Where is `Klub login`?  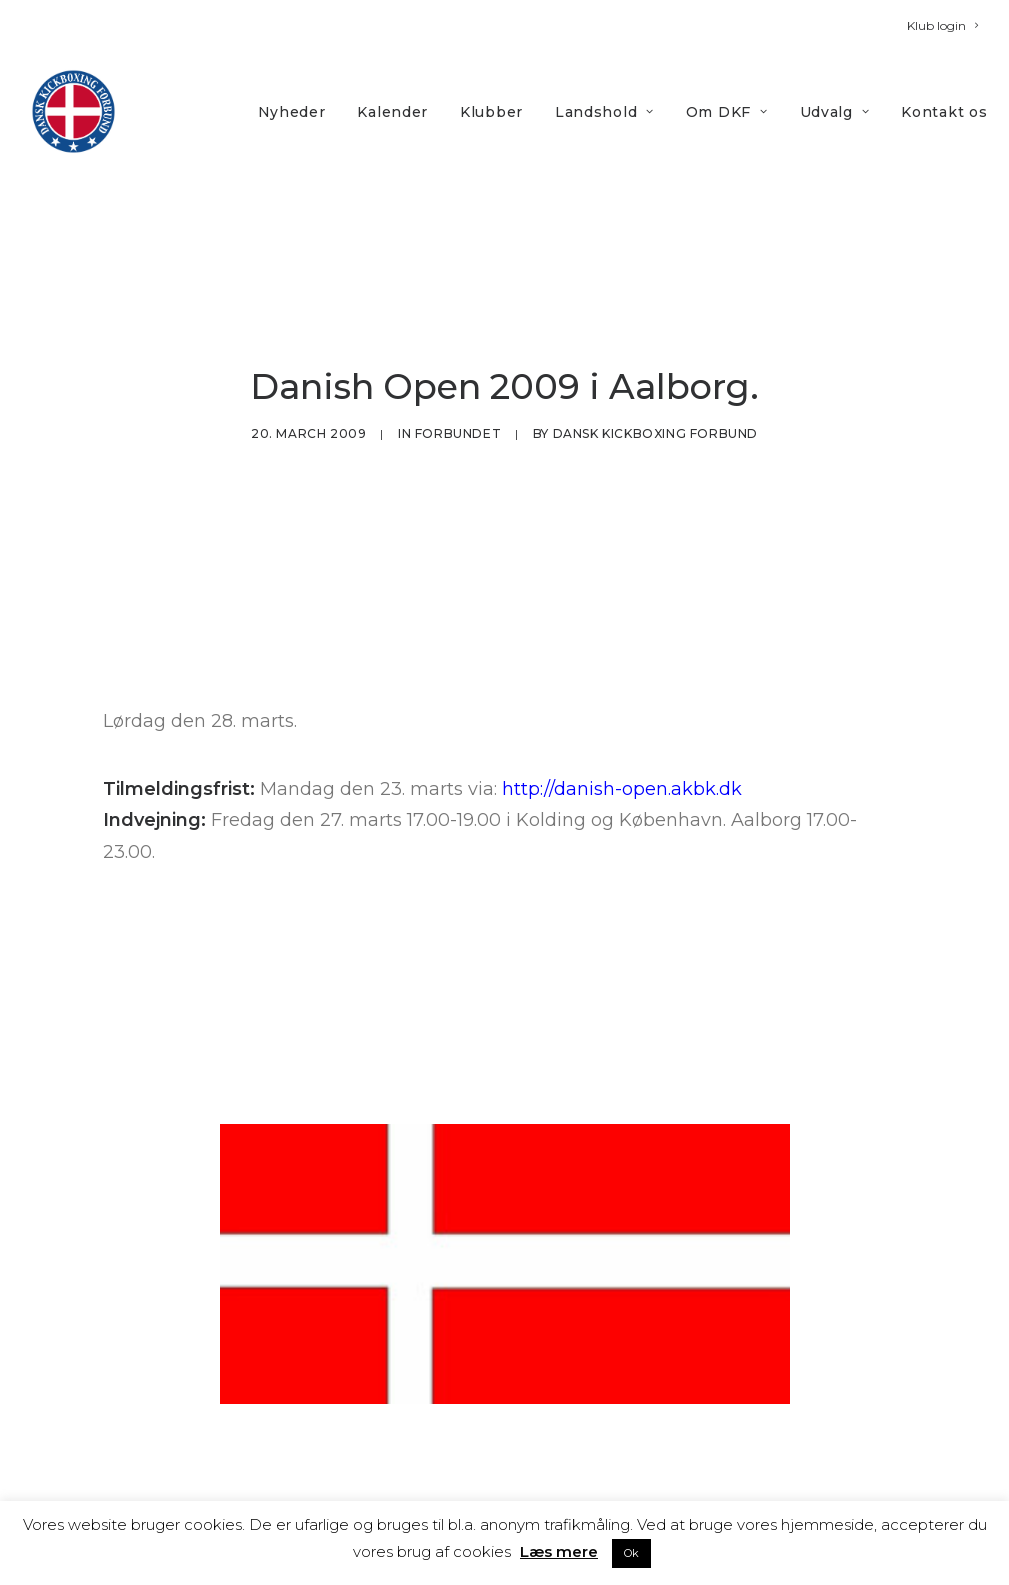 Klub login is located at coordinates (942, 25).